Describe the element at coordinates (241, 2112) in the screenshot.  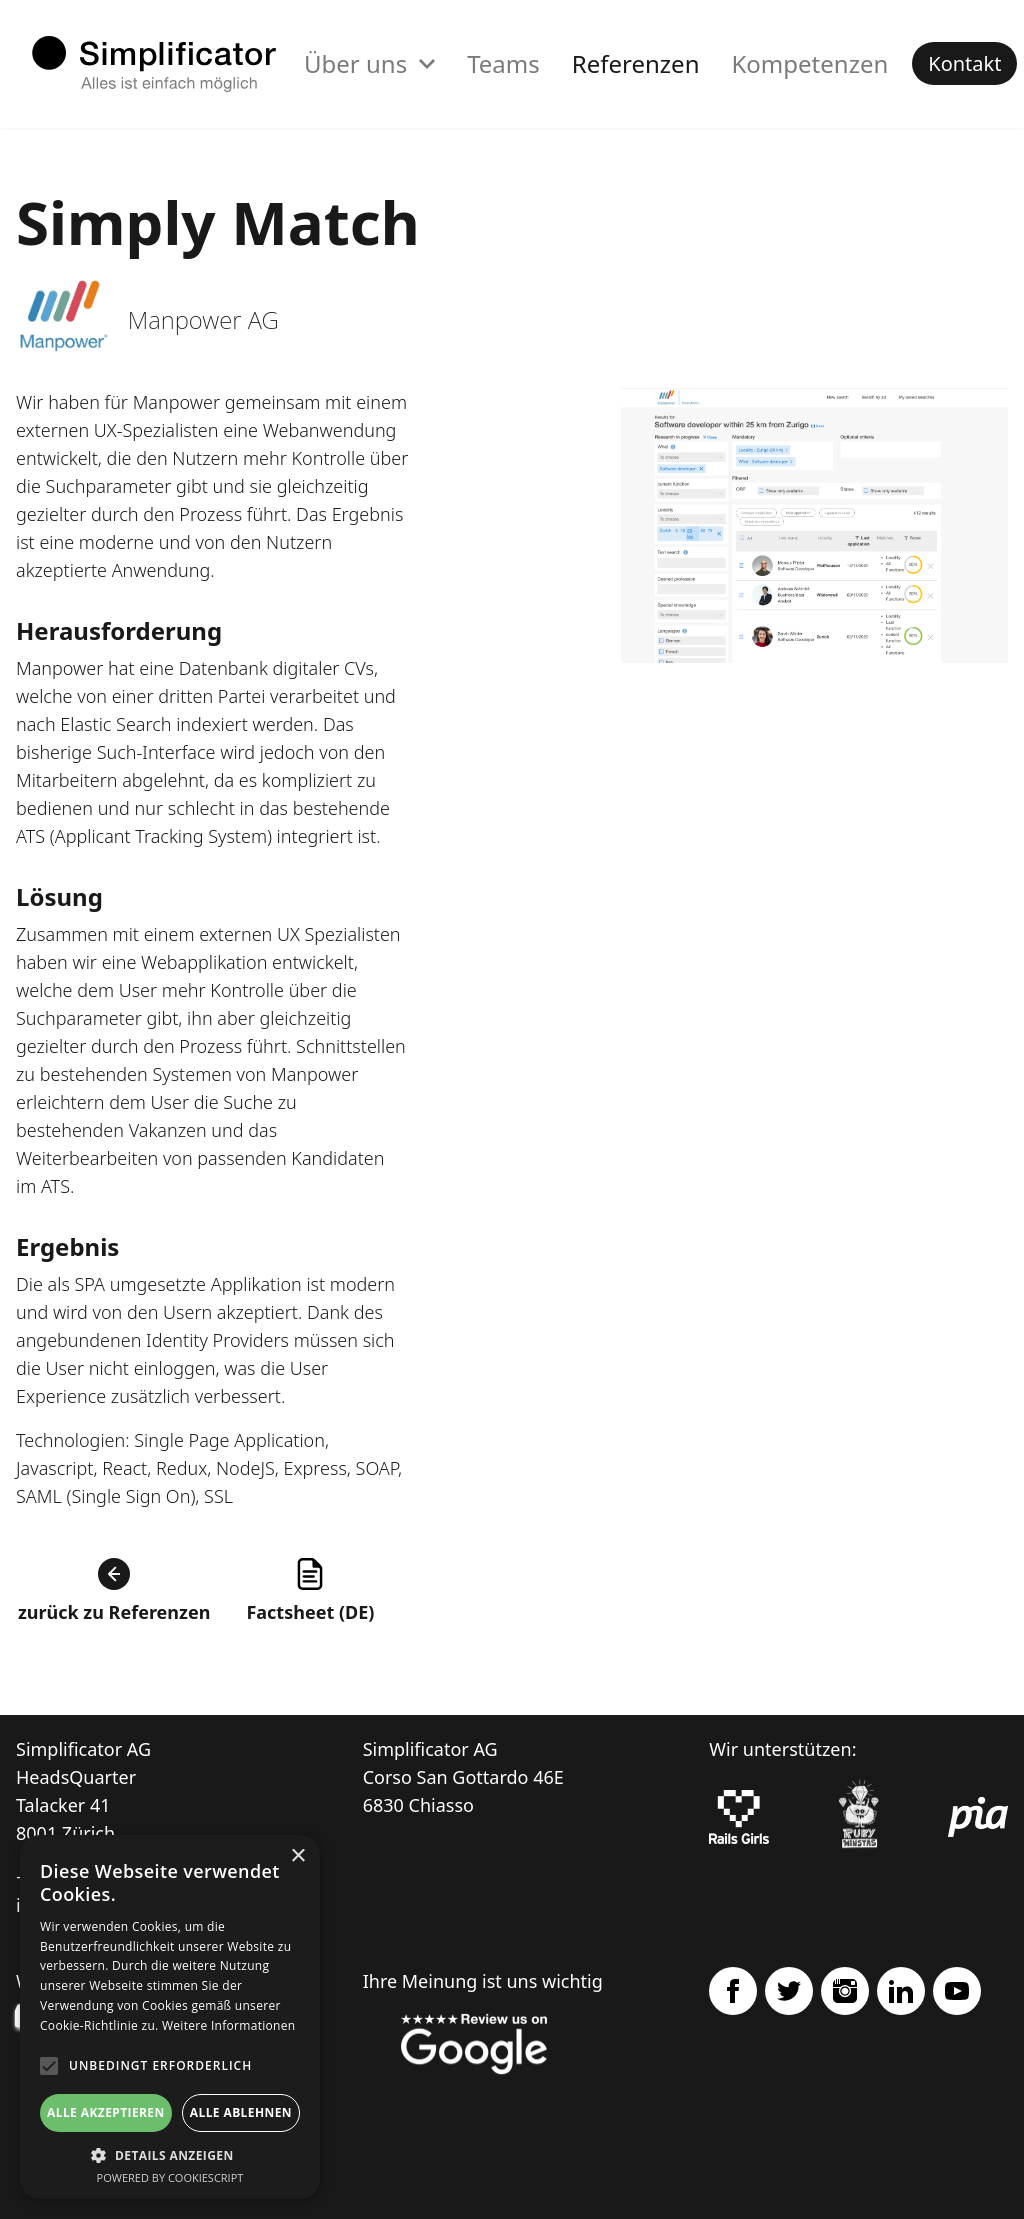
I see `Alle ablehnen [button]` at that location.